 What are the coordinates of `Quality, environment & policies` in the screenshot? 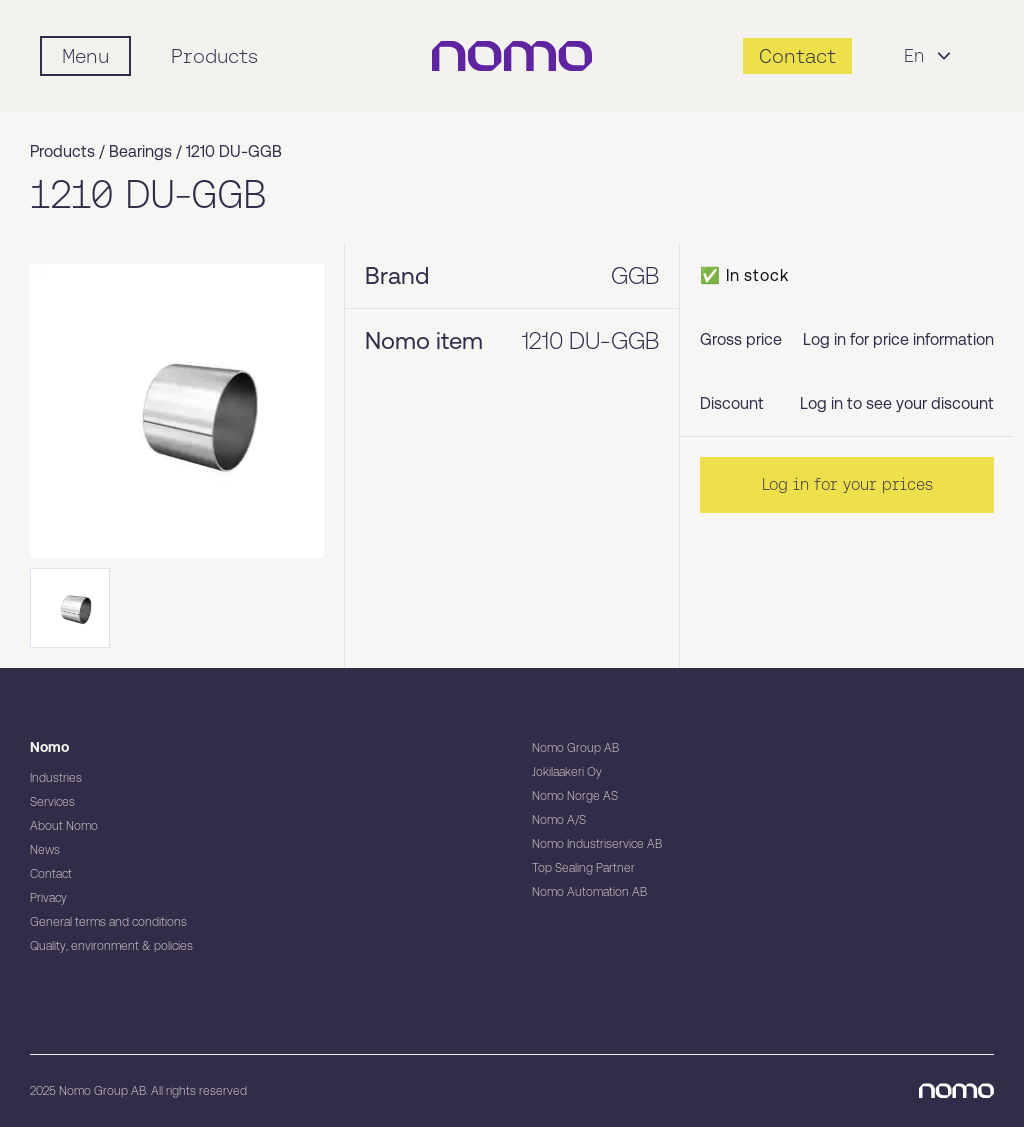 It's located at (111, 946).